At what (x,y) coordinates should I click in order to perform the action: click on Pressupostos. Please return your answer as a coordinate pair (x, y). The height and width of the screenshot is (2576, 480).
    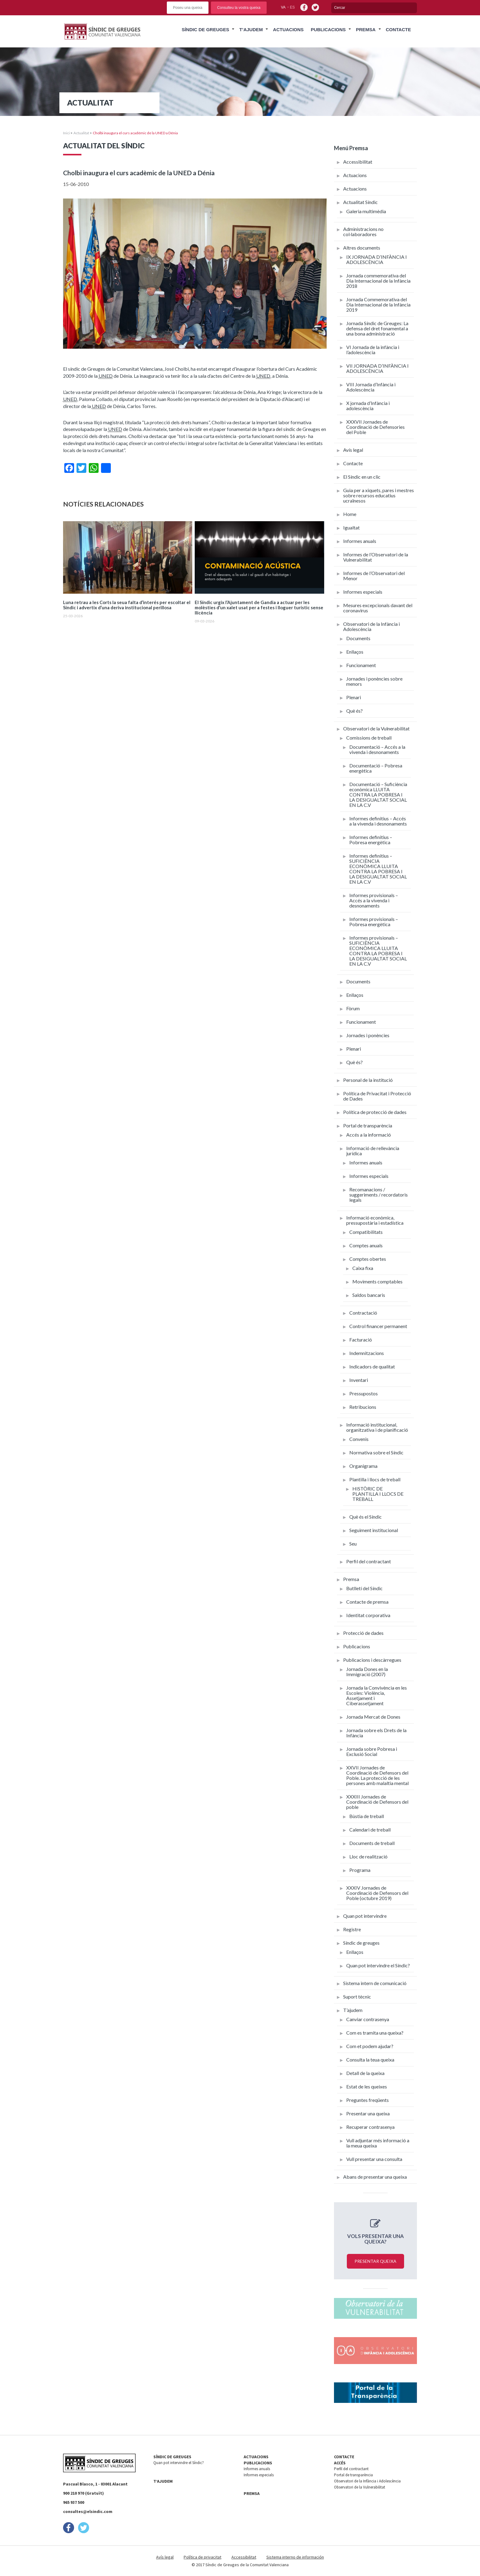
    Looking at the image, I should click on (363, 1393).